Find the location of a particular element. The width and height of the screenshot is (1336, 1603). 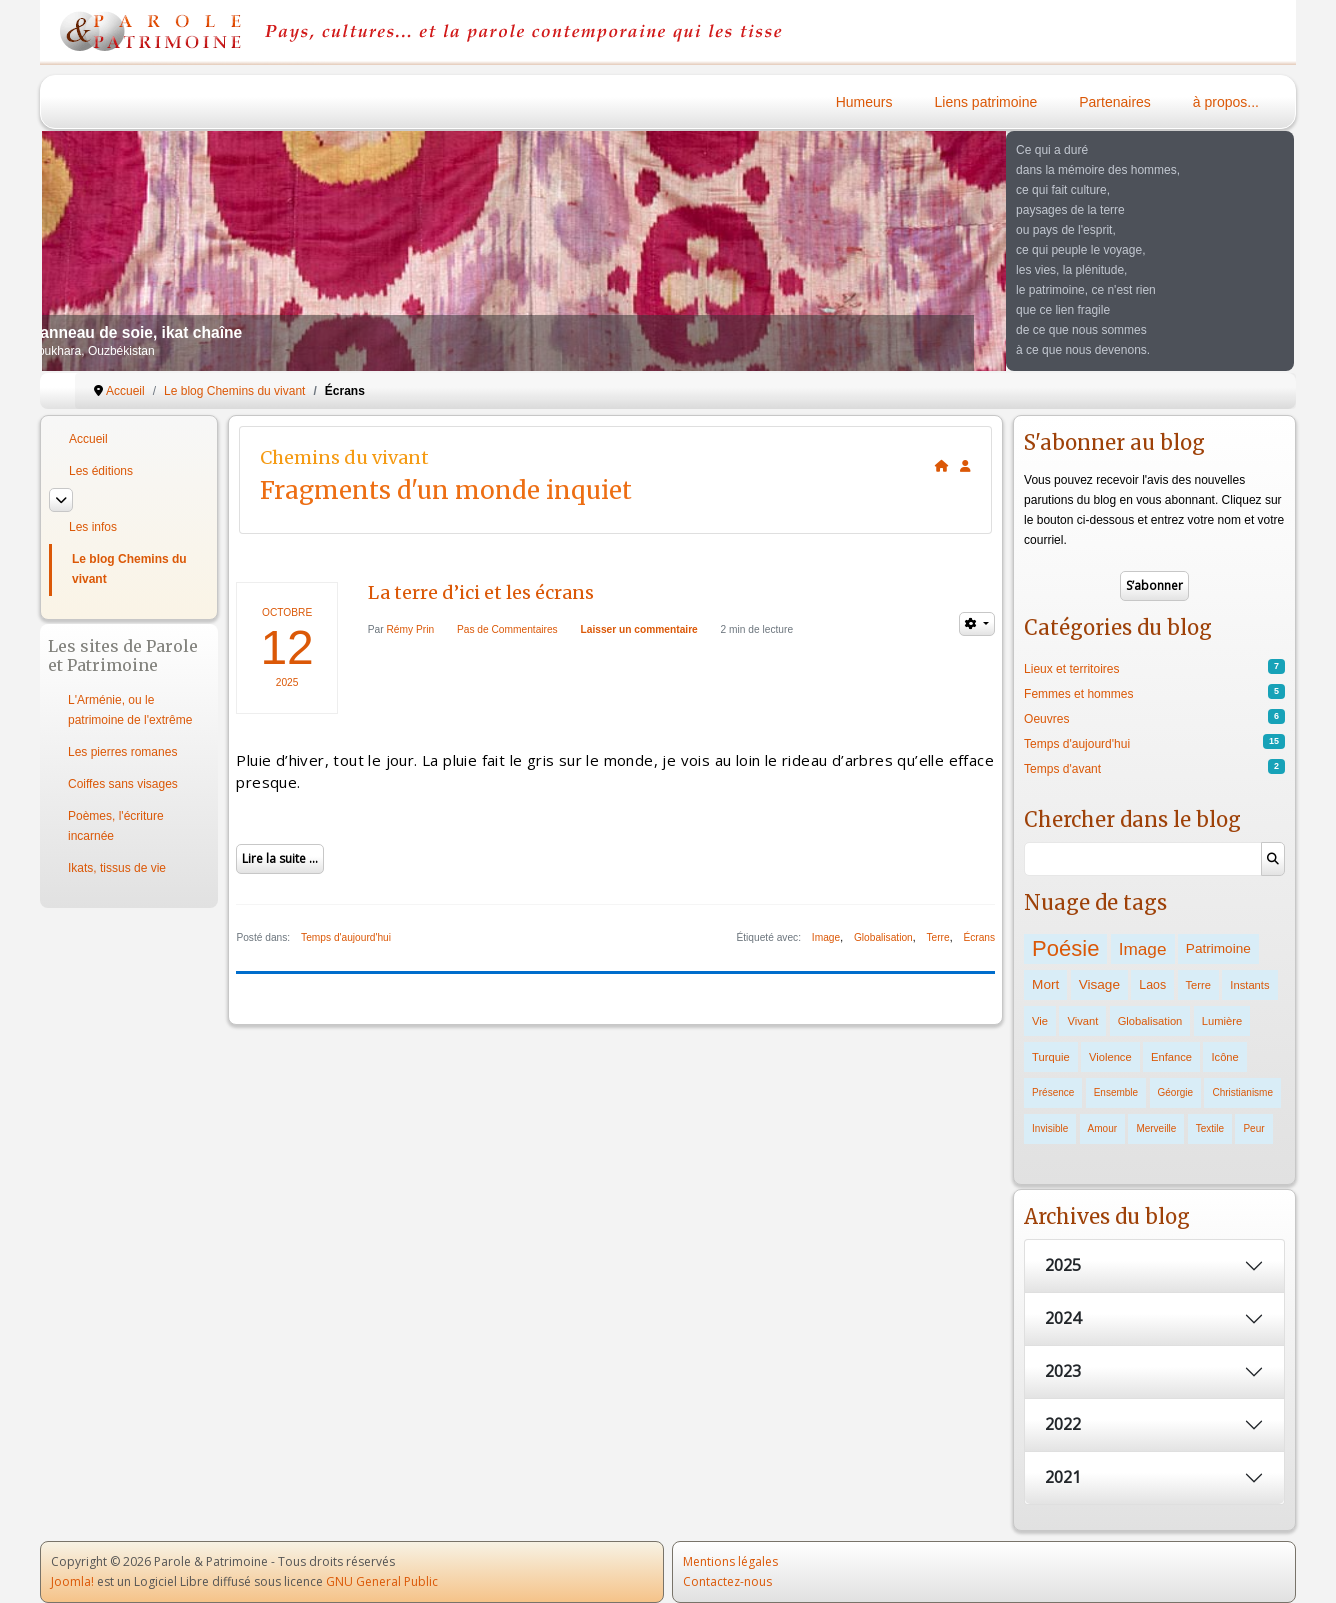

Mort is located at coordinates (1045, 984).